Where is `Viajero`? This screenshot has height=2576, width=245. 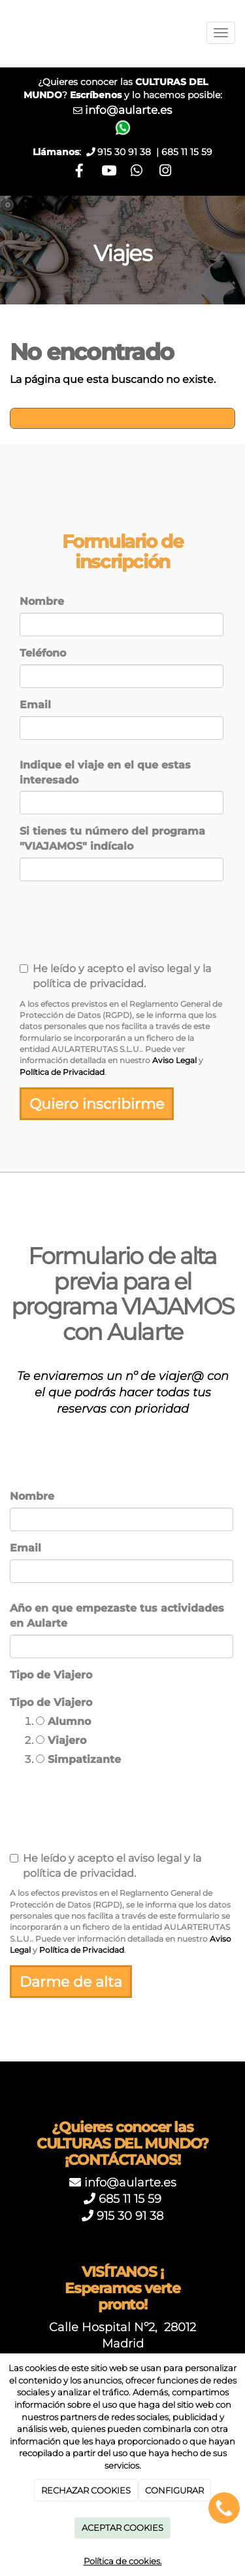
Viajero is located at coordinates (61, 1740).